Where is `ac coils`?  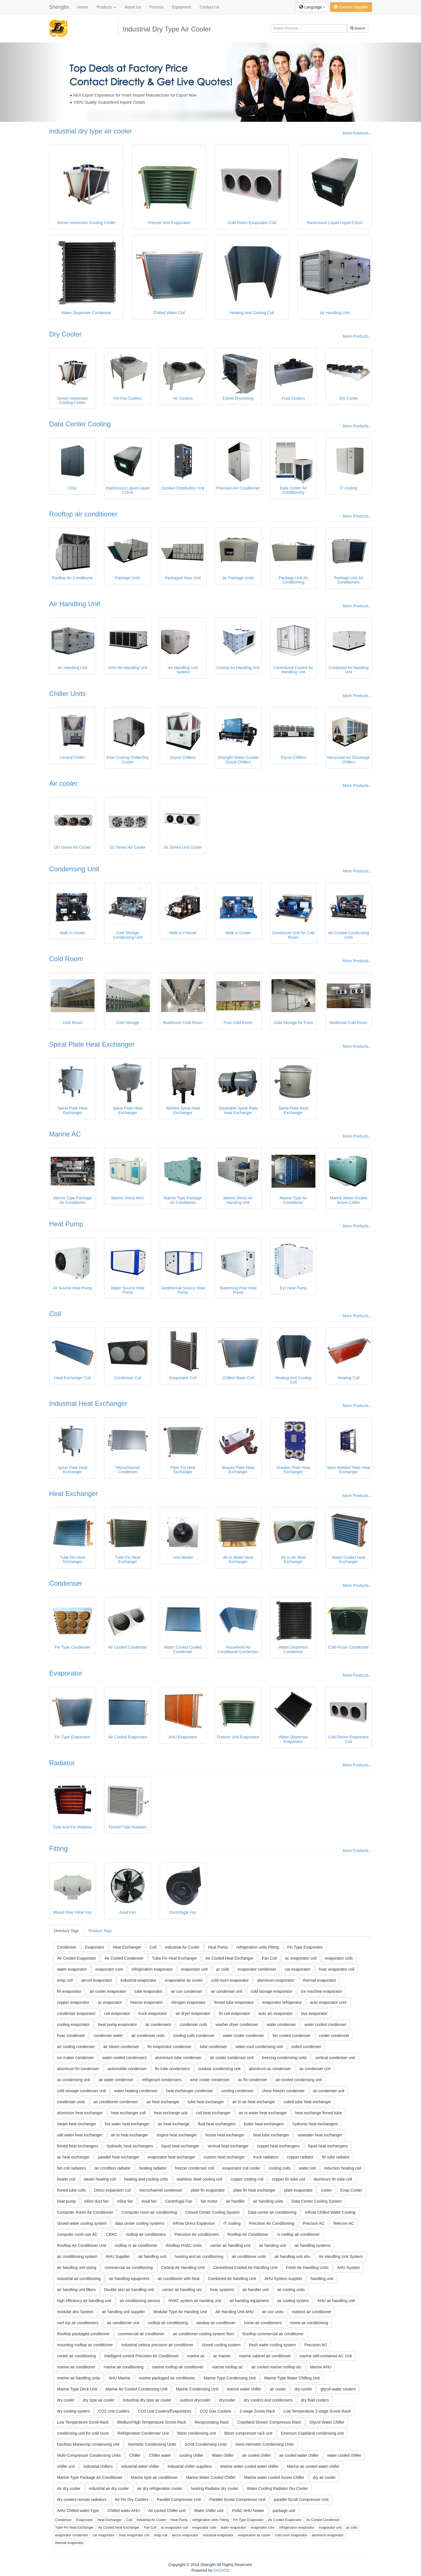 ac coils is located at coordinates (222, 1969).